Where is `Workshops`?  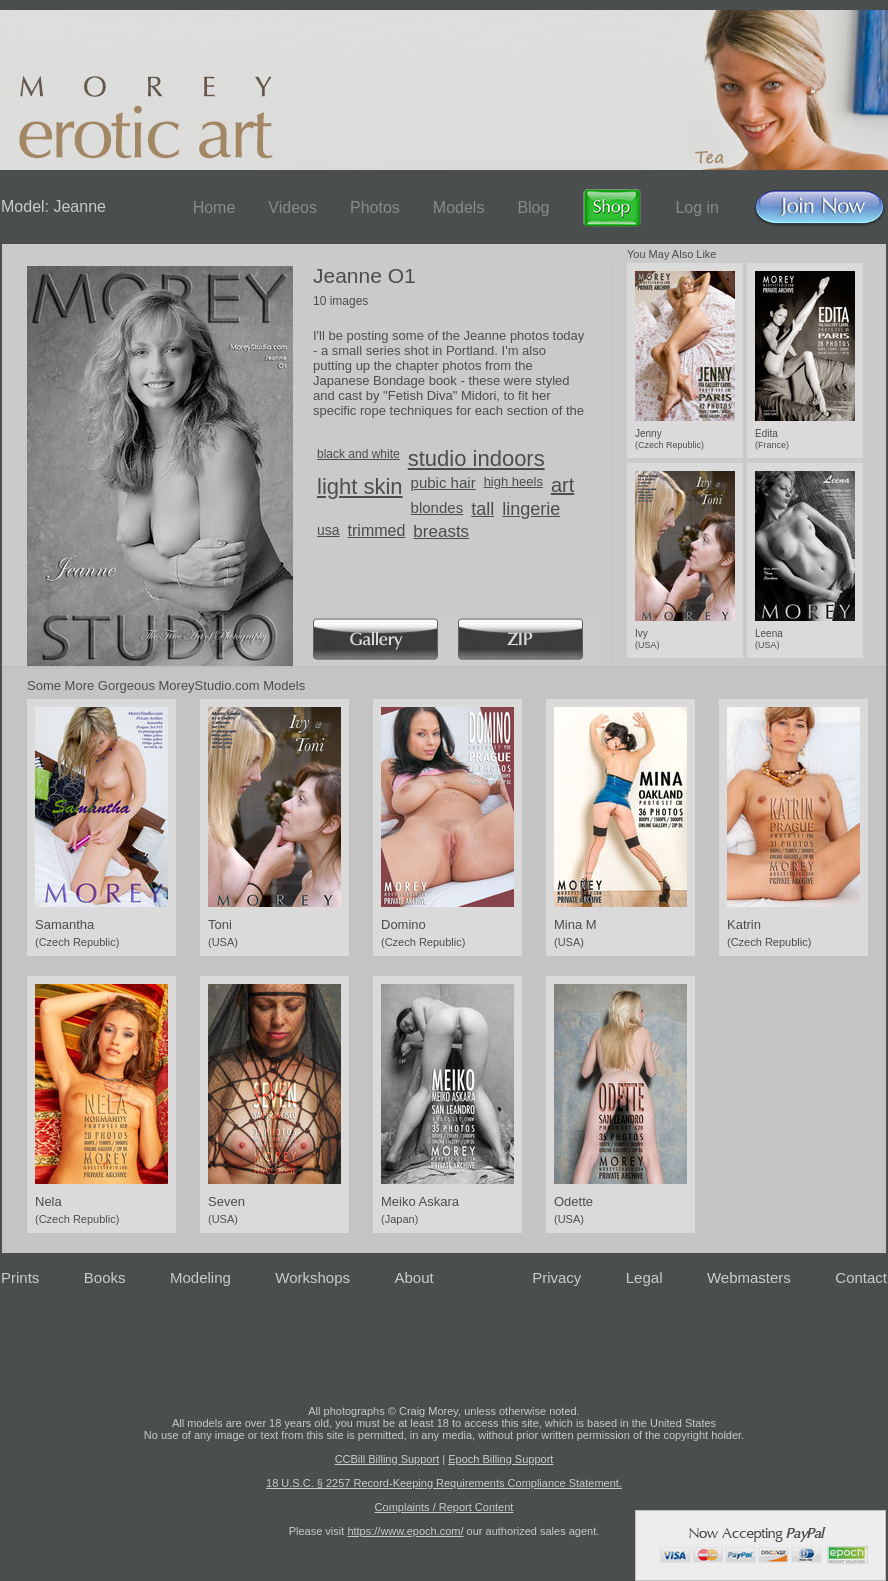
Workshops is located at coordinates (312, 1277).